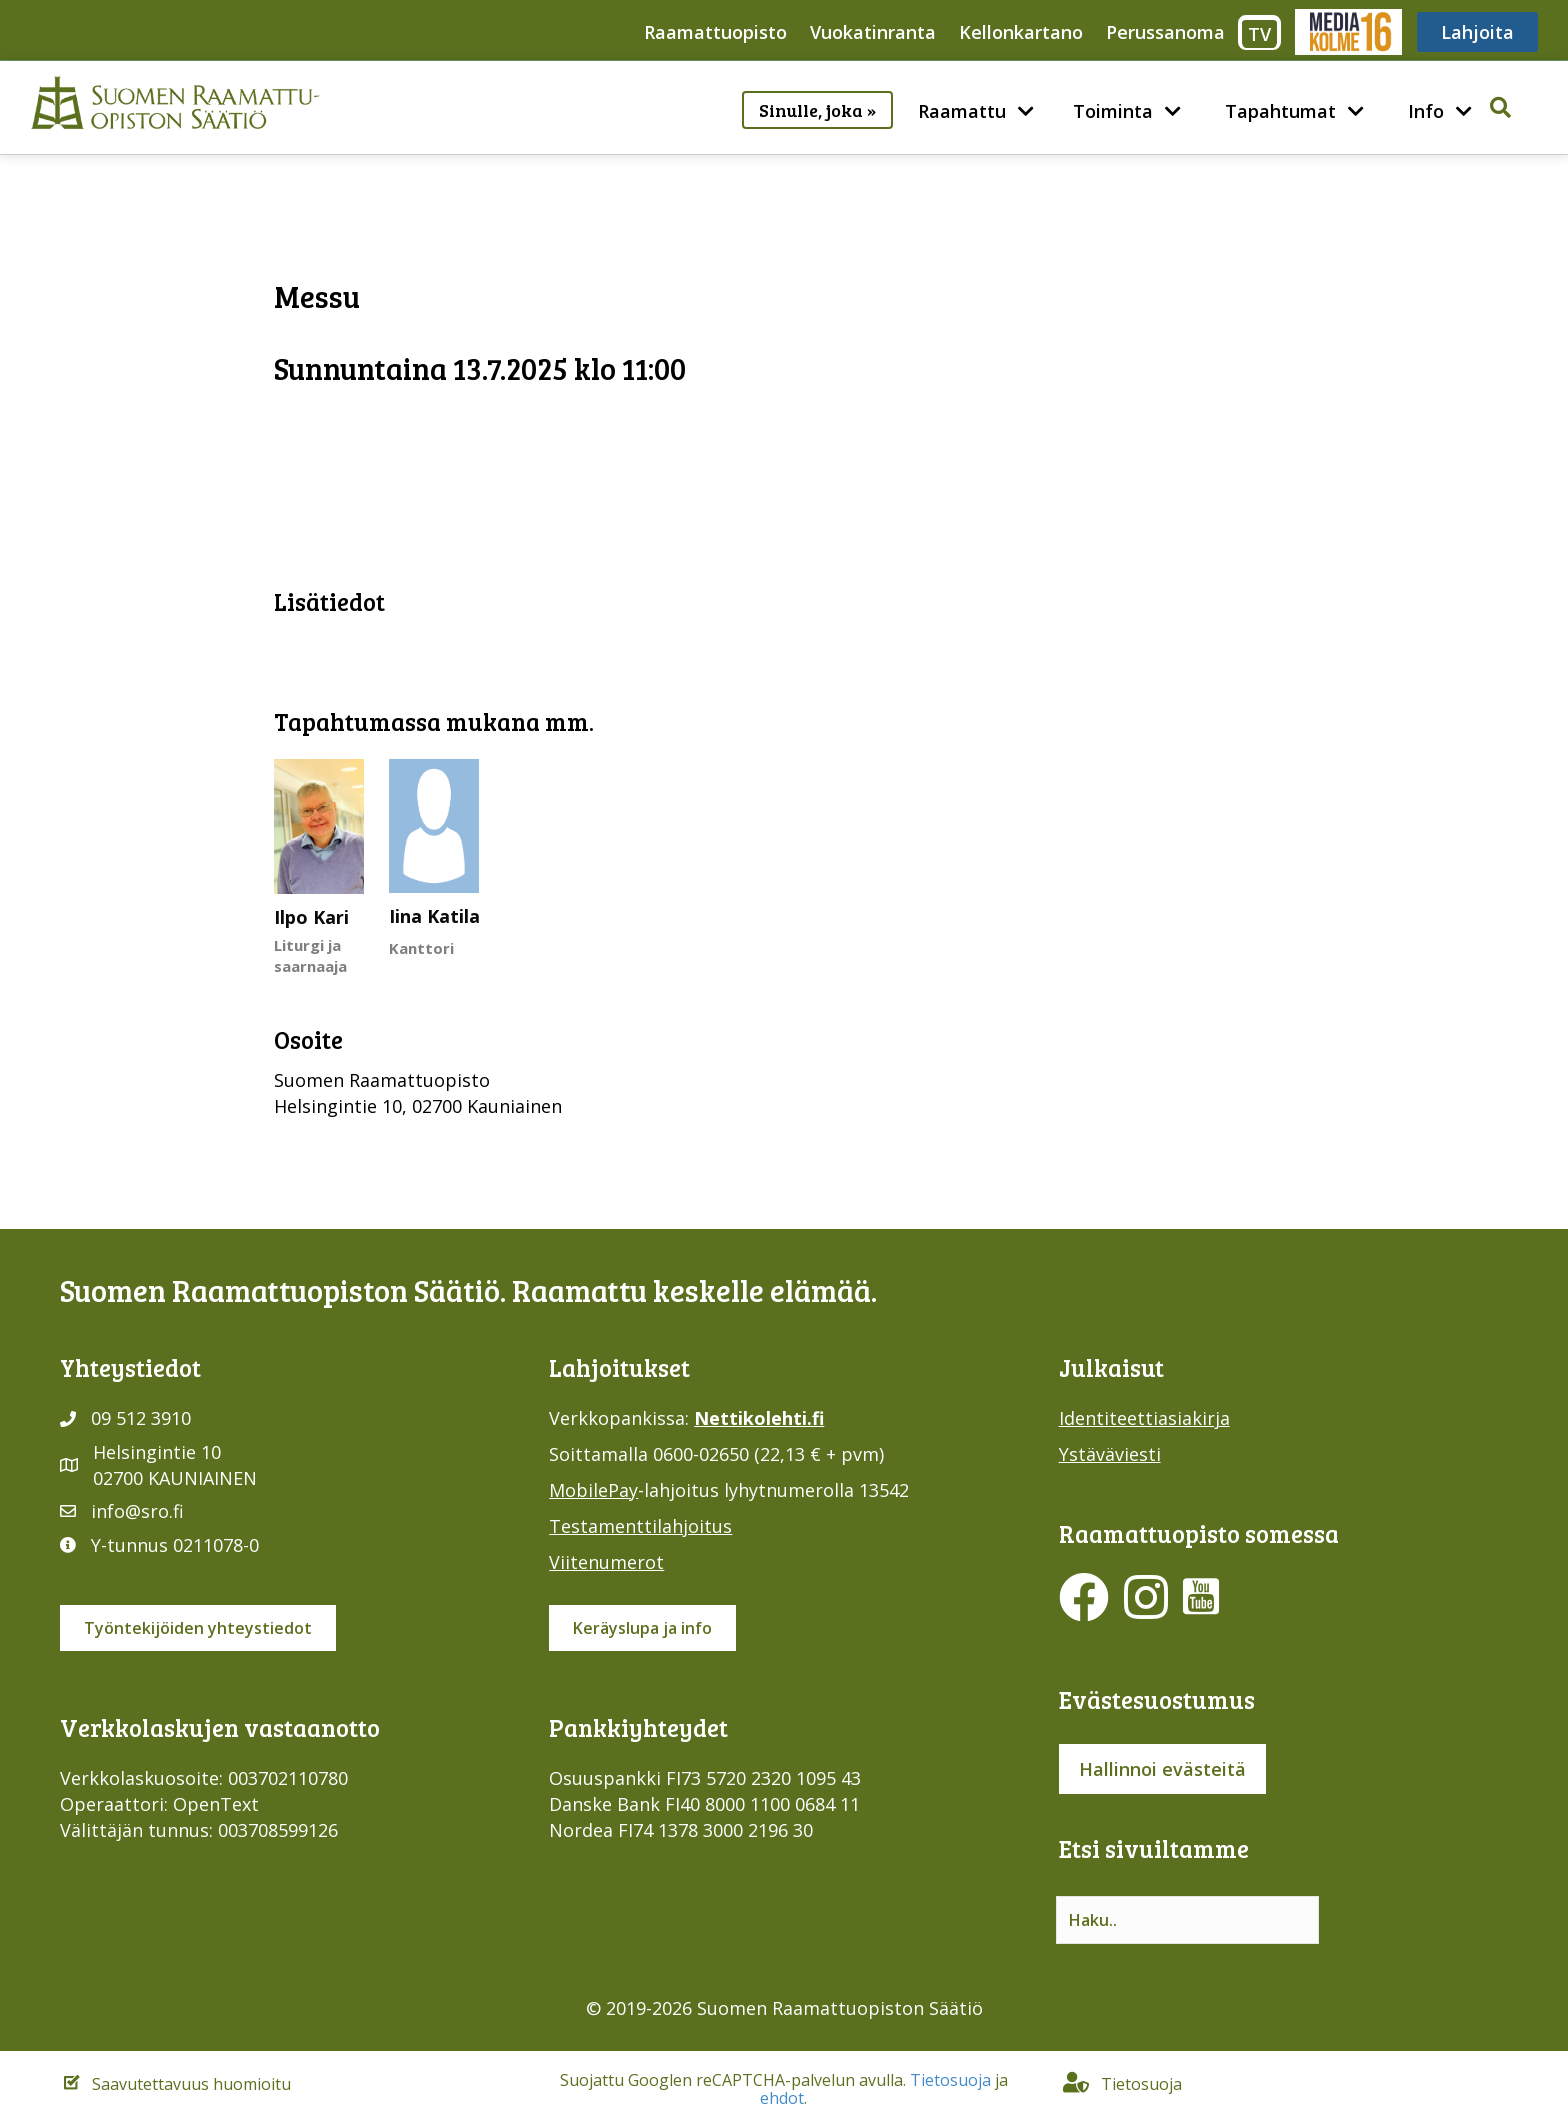 The width and height of the screenshot is (1568, 2127). I want to click on Testamenttilahjoitus, so click(640, 1526).